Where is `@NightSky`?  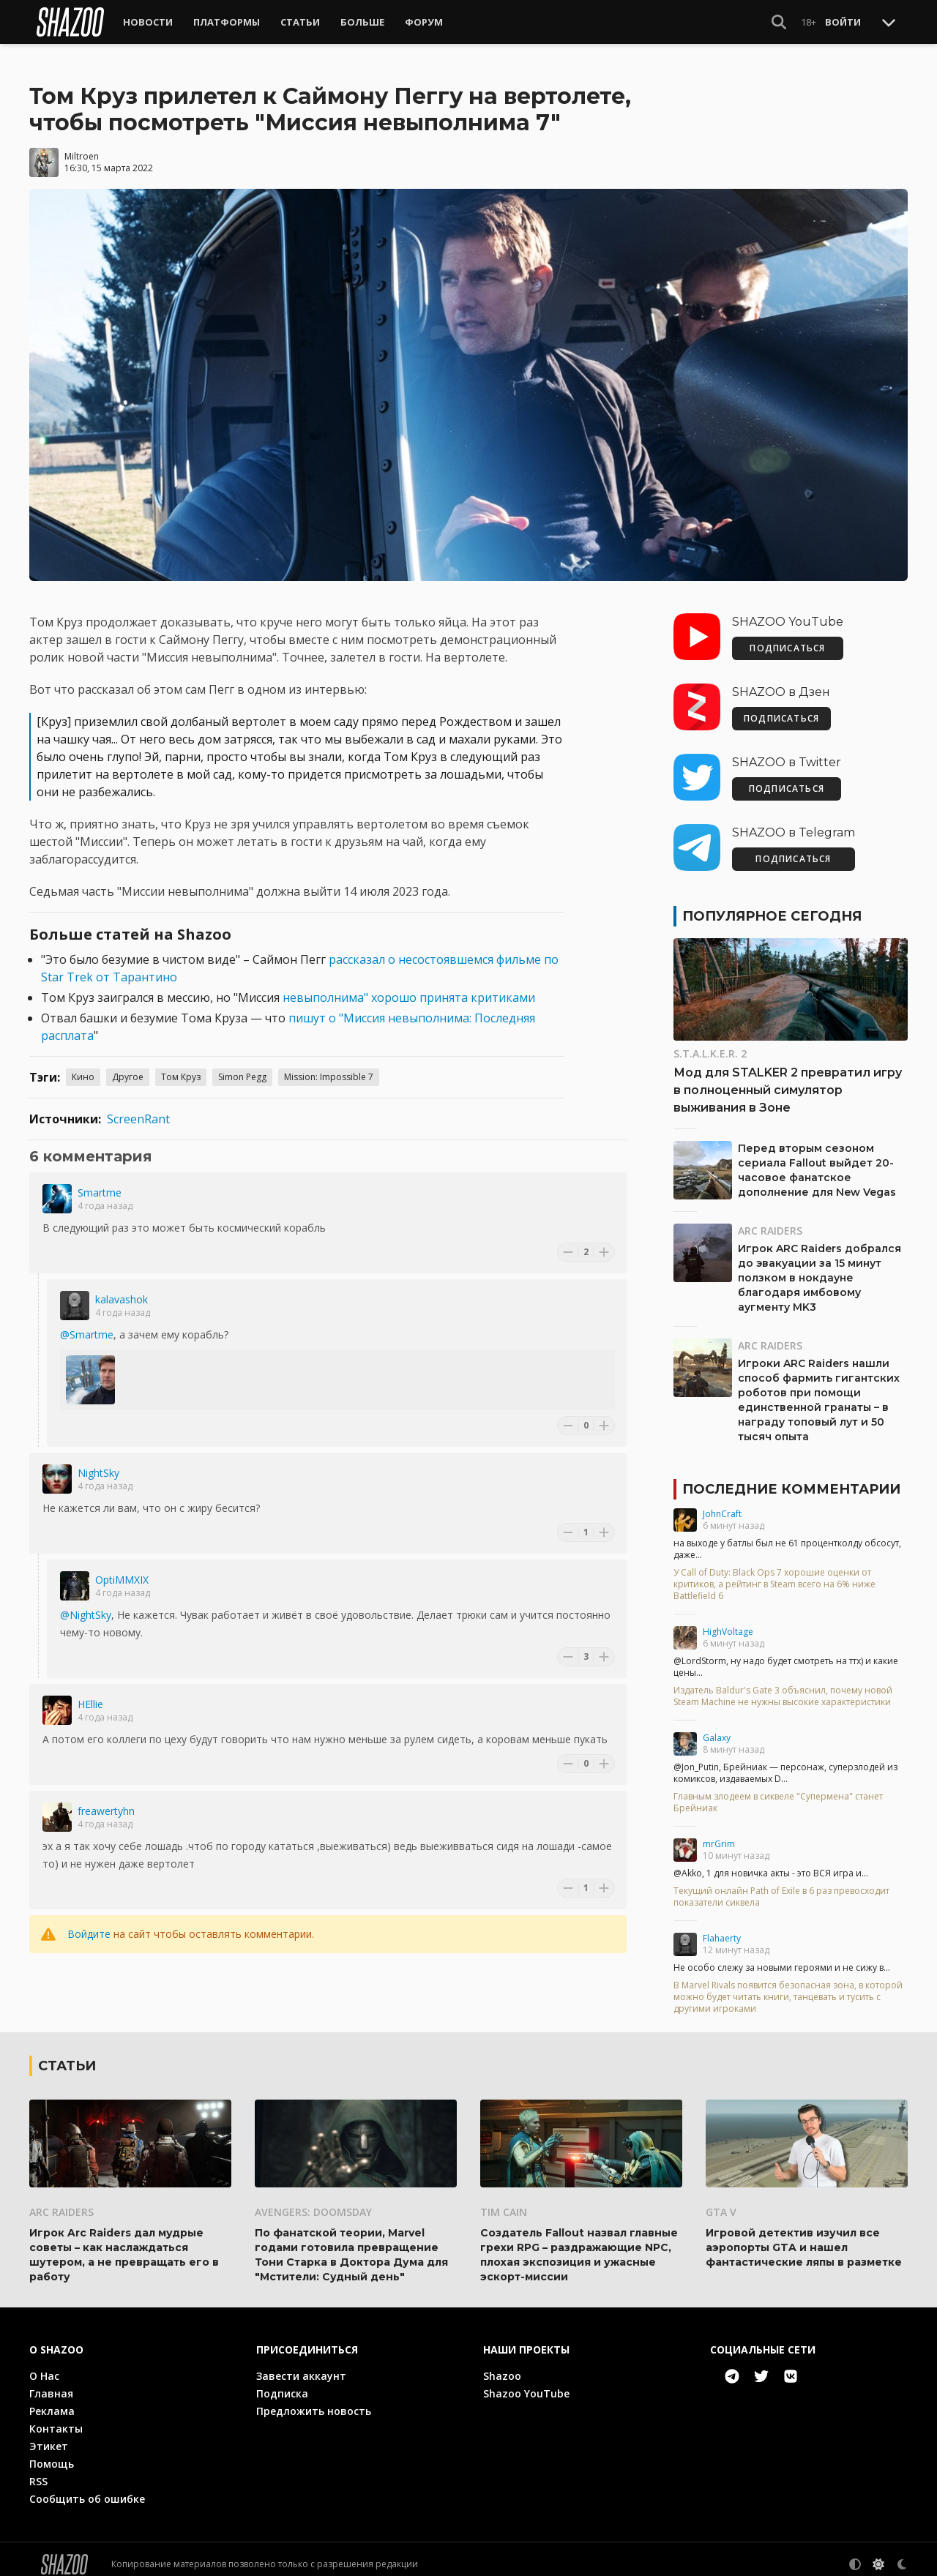
@NightSky is located at coordinates (85, 1604).